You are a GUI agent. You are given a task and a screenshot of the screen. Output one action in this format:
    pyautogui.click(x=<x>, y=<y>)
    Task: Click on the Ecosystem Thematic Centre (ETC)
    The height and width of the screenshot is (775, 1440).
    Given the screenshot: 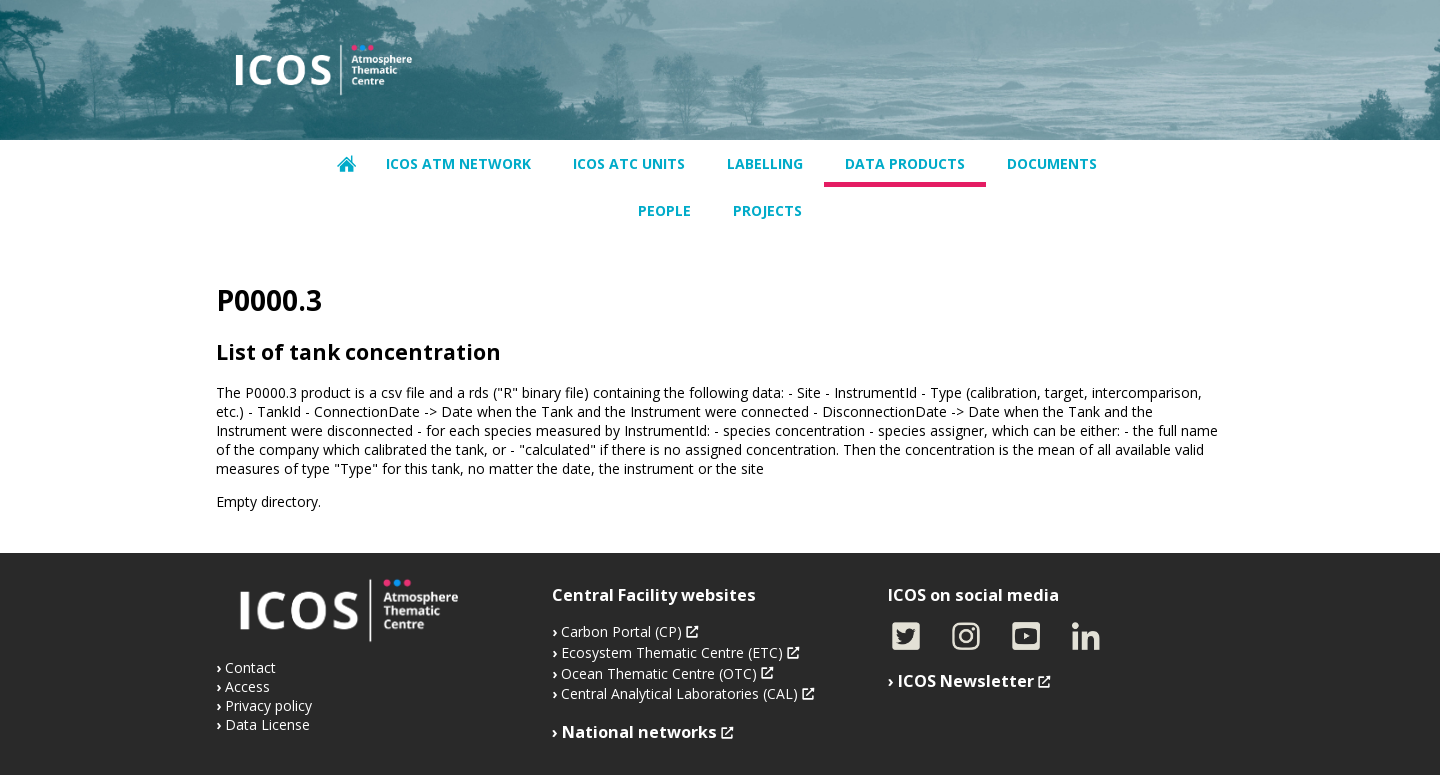 What is the action you would take?
    pyautogui.click(x=672, y=652)
    